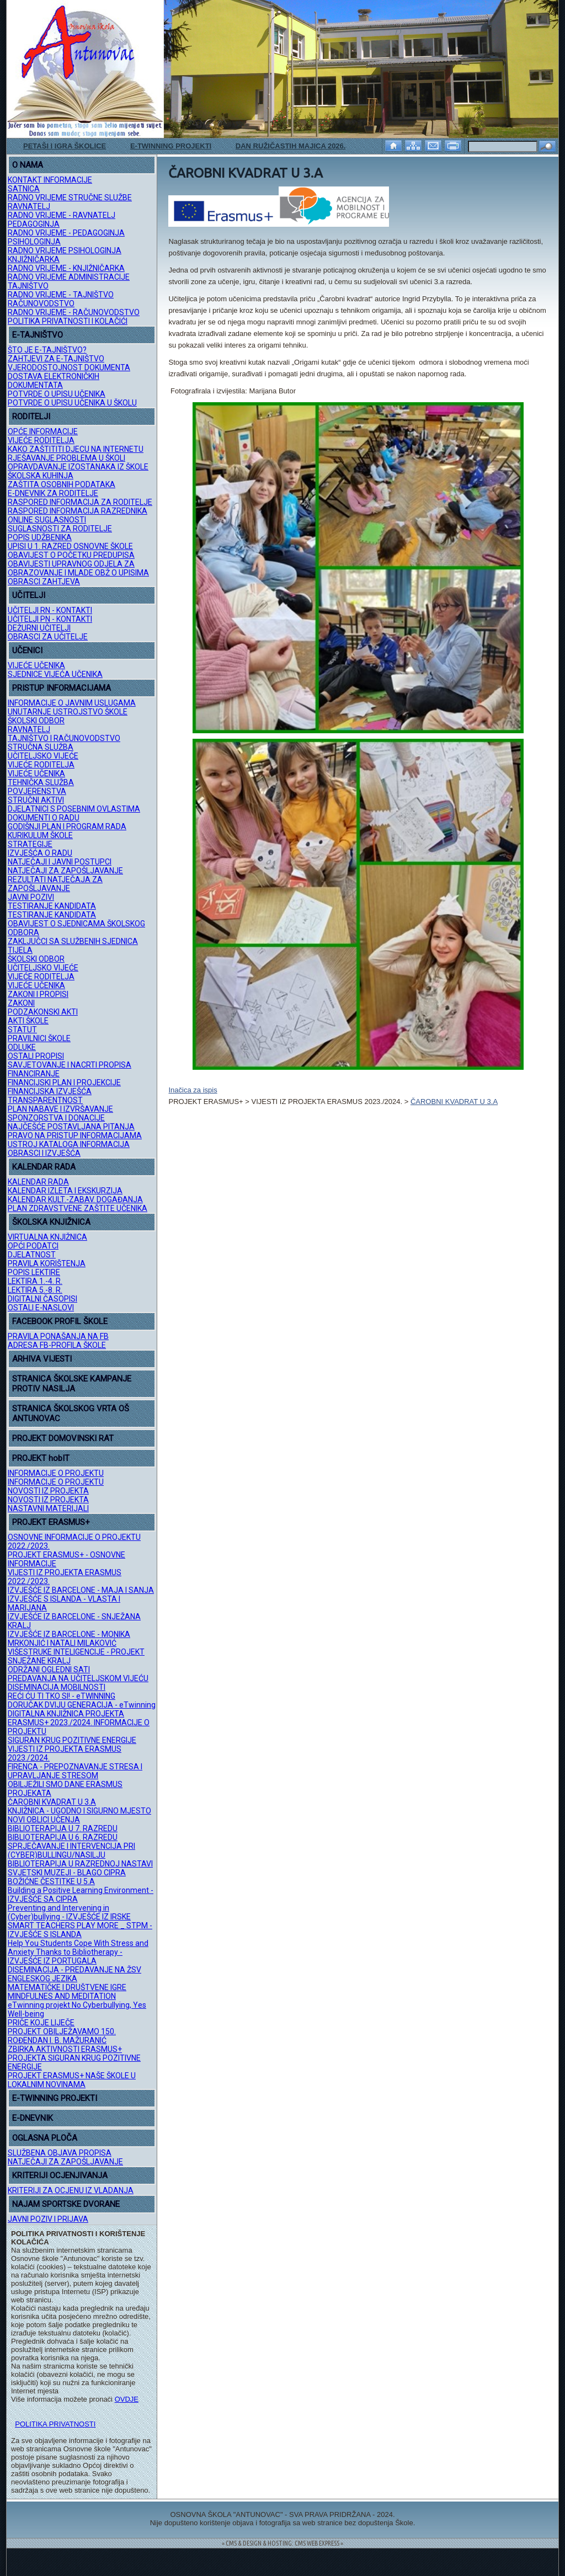 This screenshot has width=565, height=2576. What do you see at coordinates (62, 1996) in the screenshot?
I see `MINDFULNES AND MEDITATION` at bounding box center [62, 1996].